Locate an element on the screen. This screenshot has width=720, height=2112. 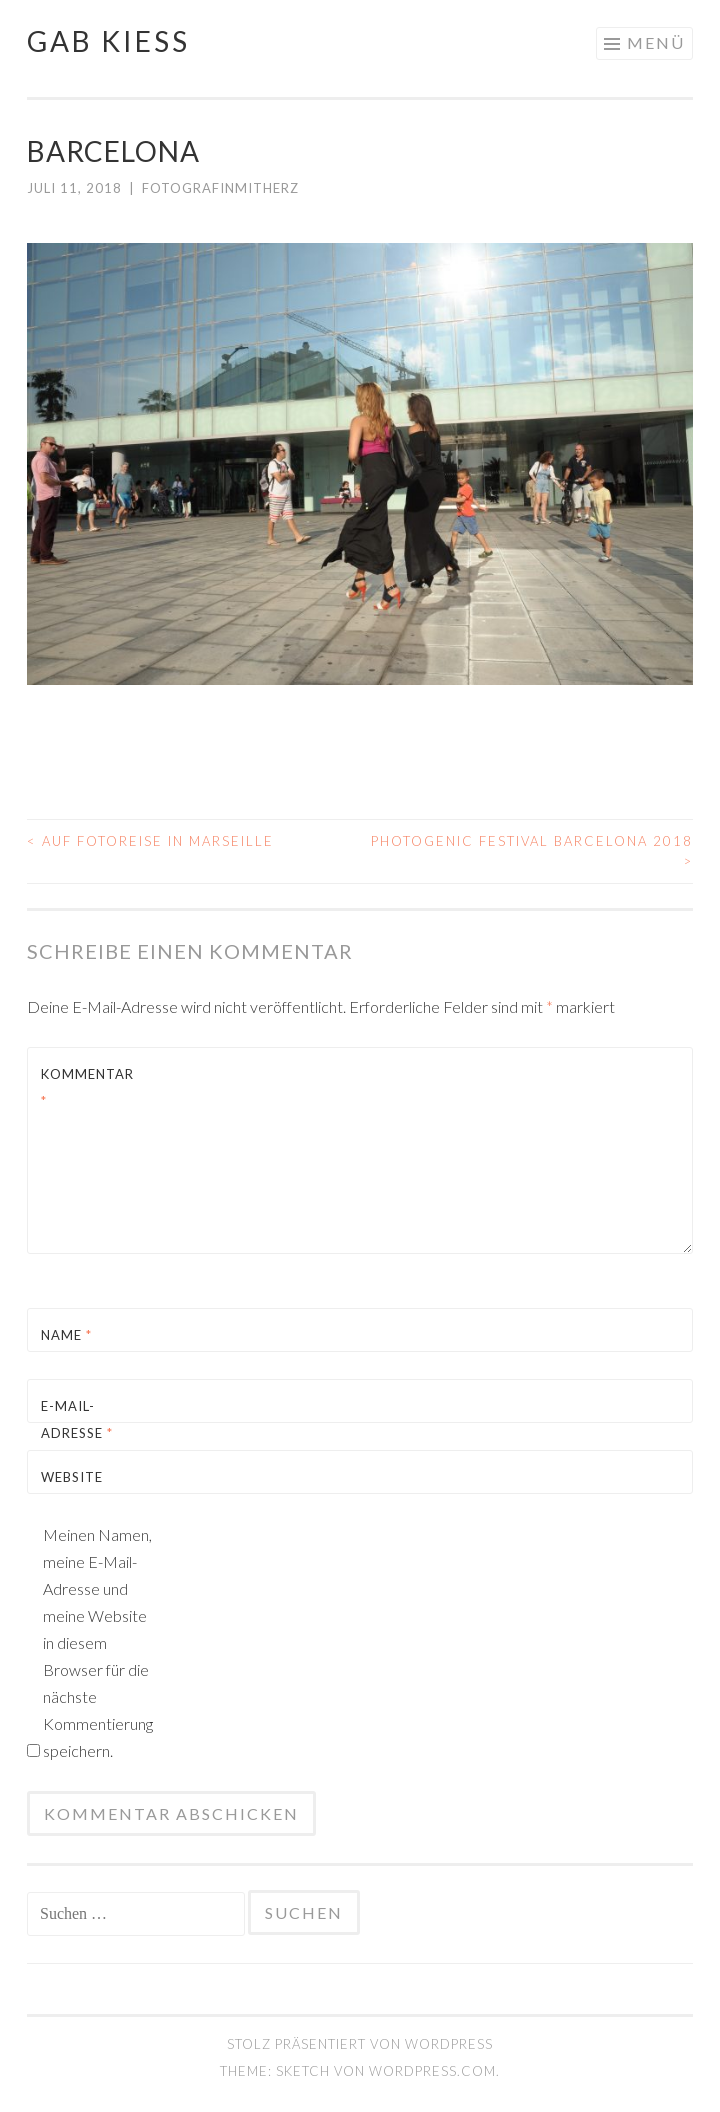
FotografinMitHerz is located at coordinates (220, 188).